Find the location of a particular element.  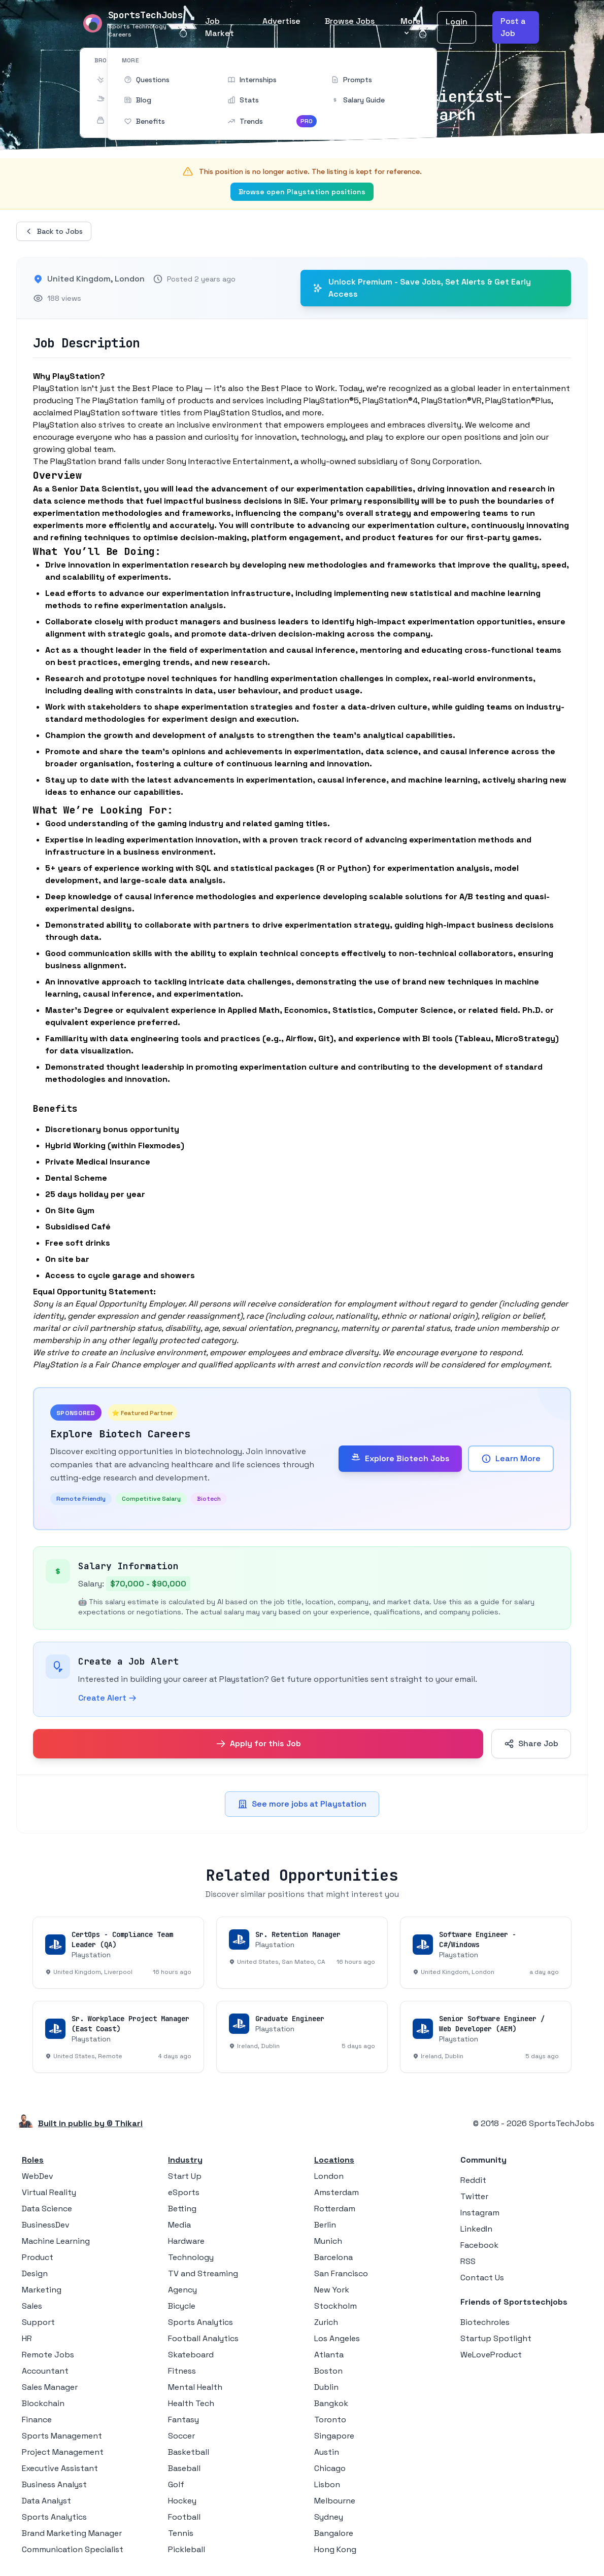

Soccer is located at coordinates (181, 2435).